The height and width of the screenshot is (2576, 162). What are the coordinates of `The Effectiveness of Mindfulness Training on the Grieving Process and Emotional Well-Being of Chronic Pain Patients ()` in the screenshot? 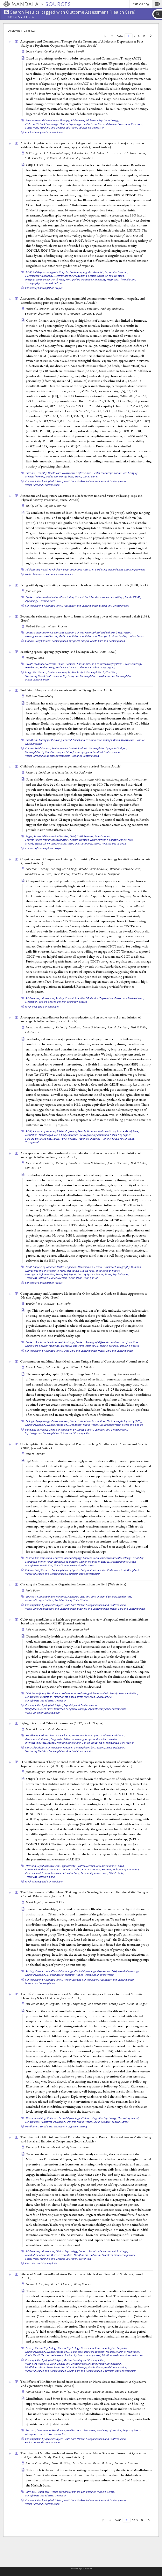 It's located at (84, 1894).